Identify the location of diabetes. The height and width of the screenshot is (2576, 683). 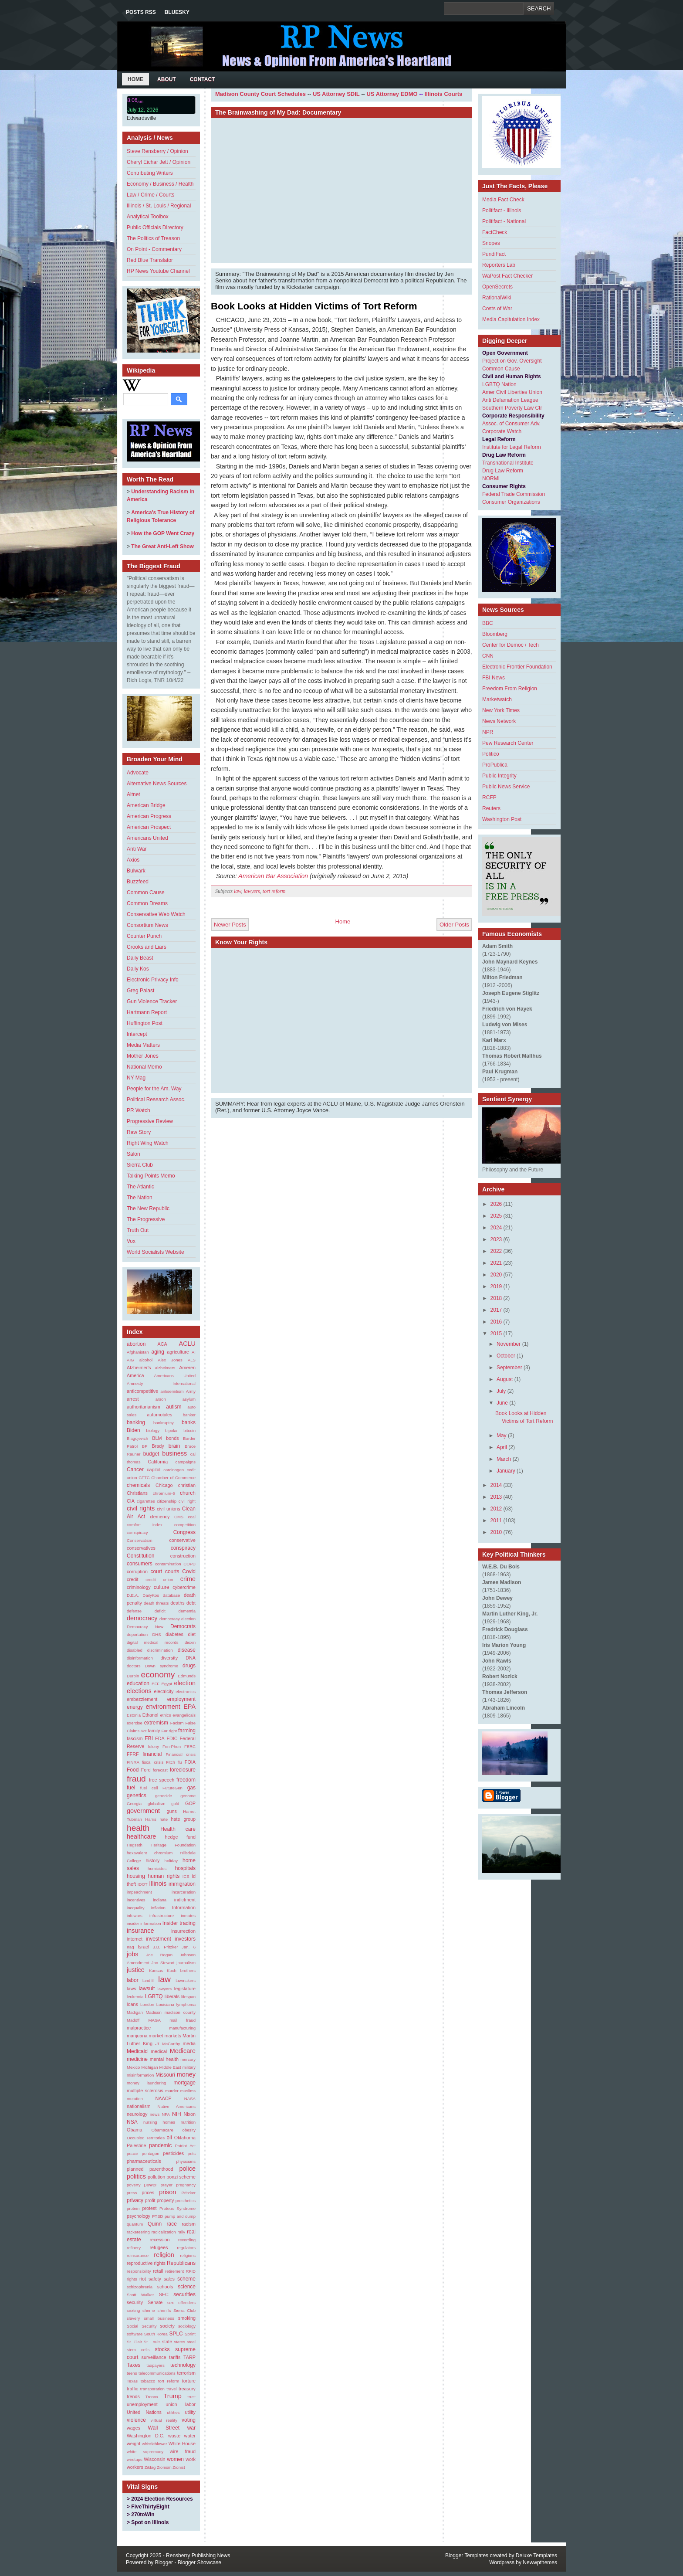
(174, 1634).